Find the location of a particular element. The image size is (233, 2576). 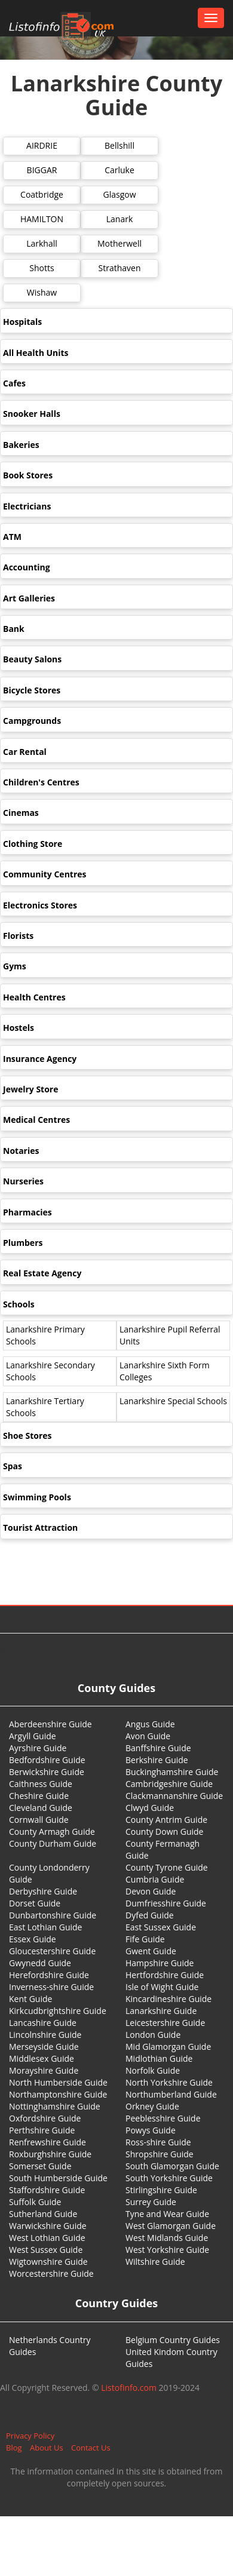

County Durham Guide is located at coordinates (52, 1843).